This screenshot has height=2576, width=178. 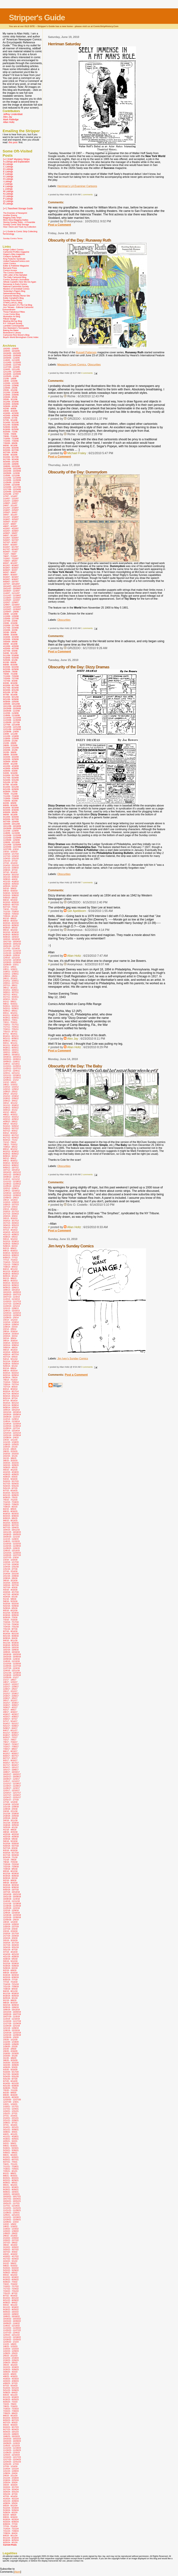 I want to click on 11/29/09 - 12/6/09, so click(x=11, y=840).